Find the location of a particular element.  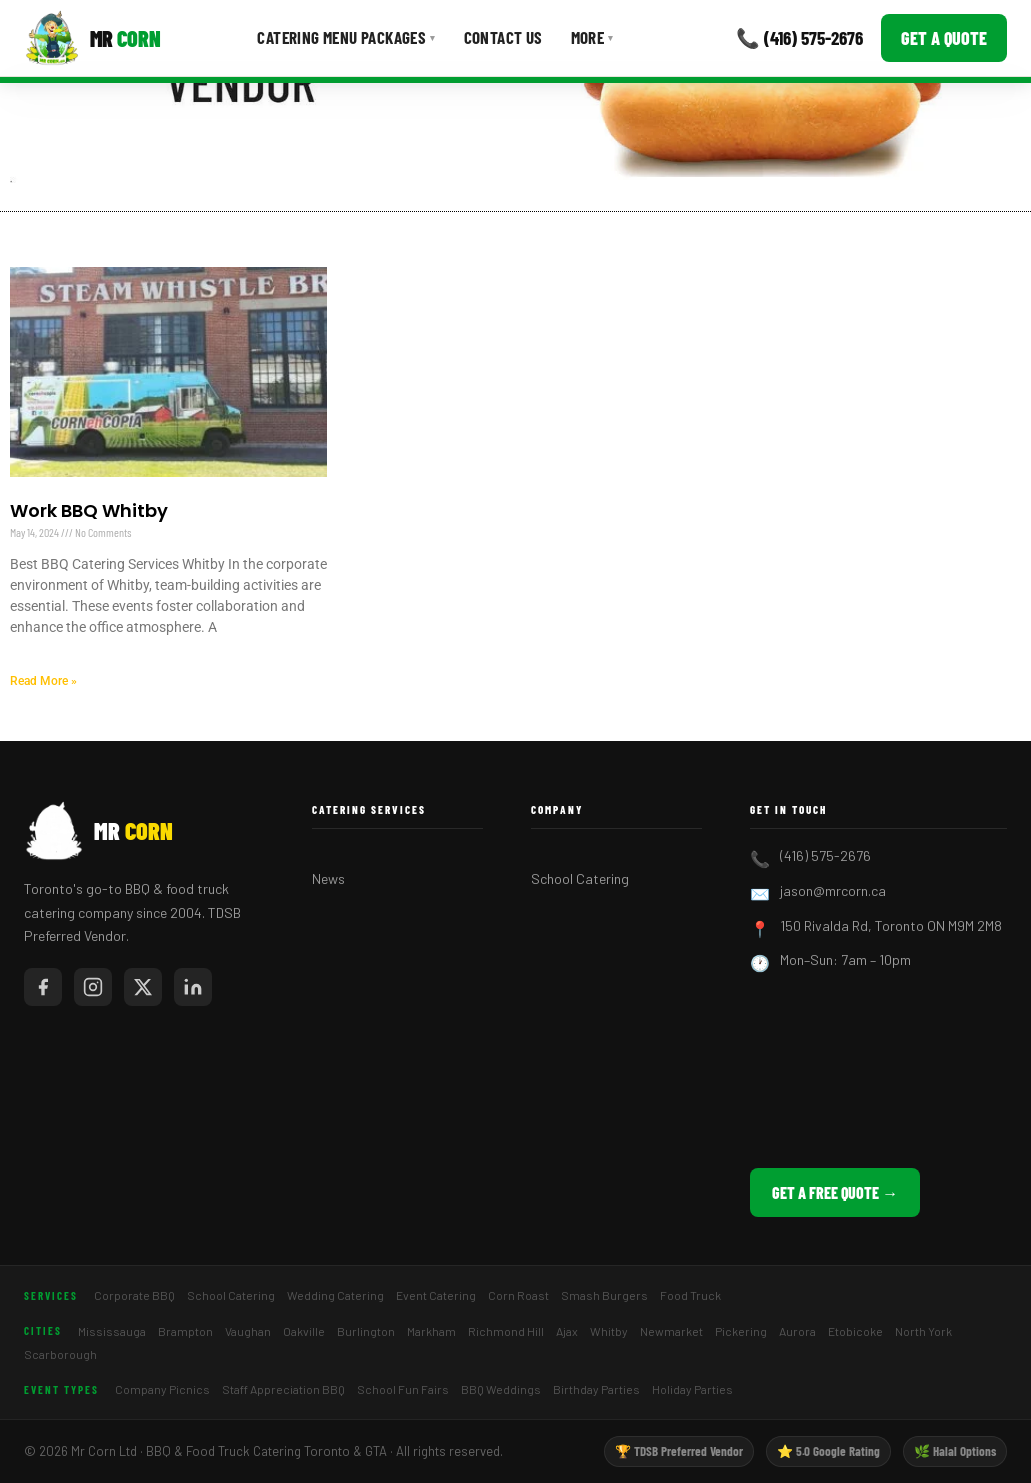

Event Catering is located at coordinates (436, 1295).